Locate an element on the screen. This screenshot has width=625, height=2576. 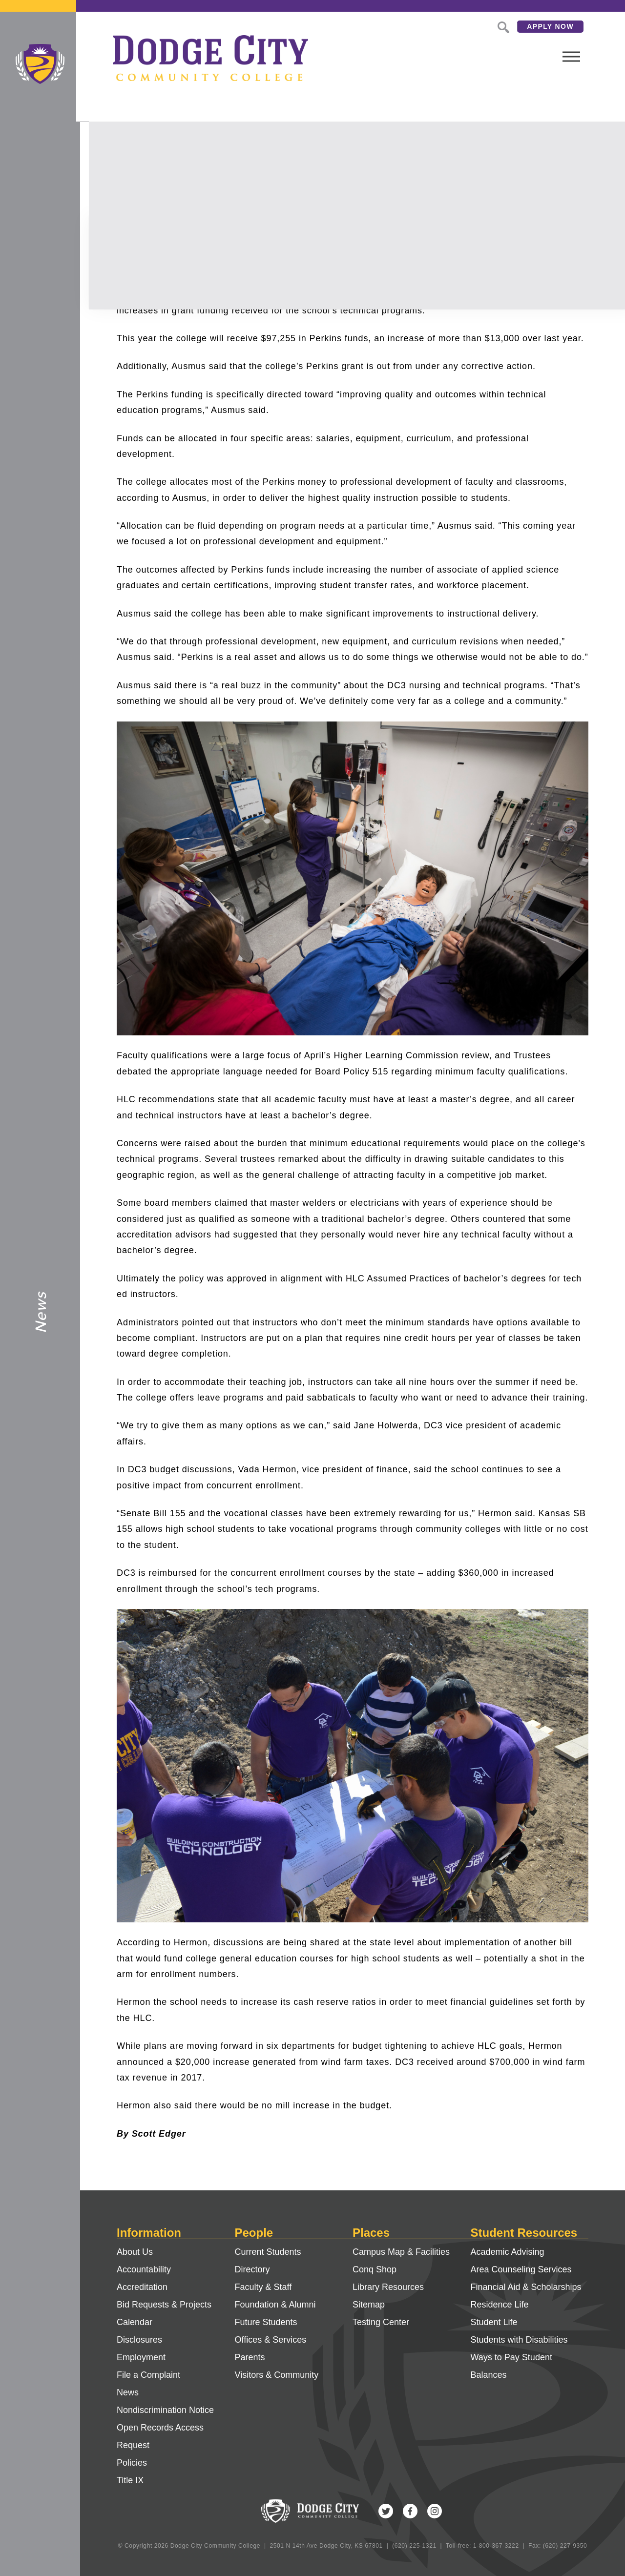
Future Students is located at coordinates (266, 2322).